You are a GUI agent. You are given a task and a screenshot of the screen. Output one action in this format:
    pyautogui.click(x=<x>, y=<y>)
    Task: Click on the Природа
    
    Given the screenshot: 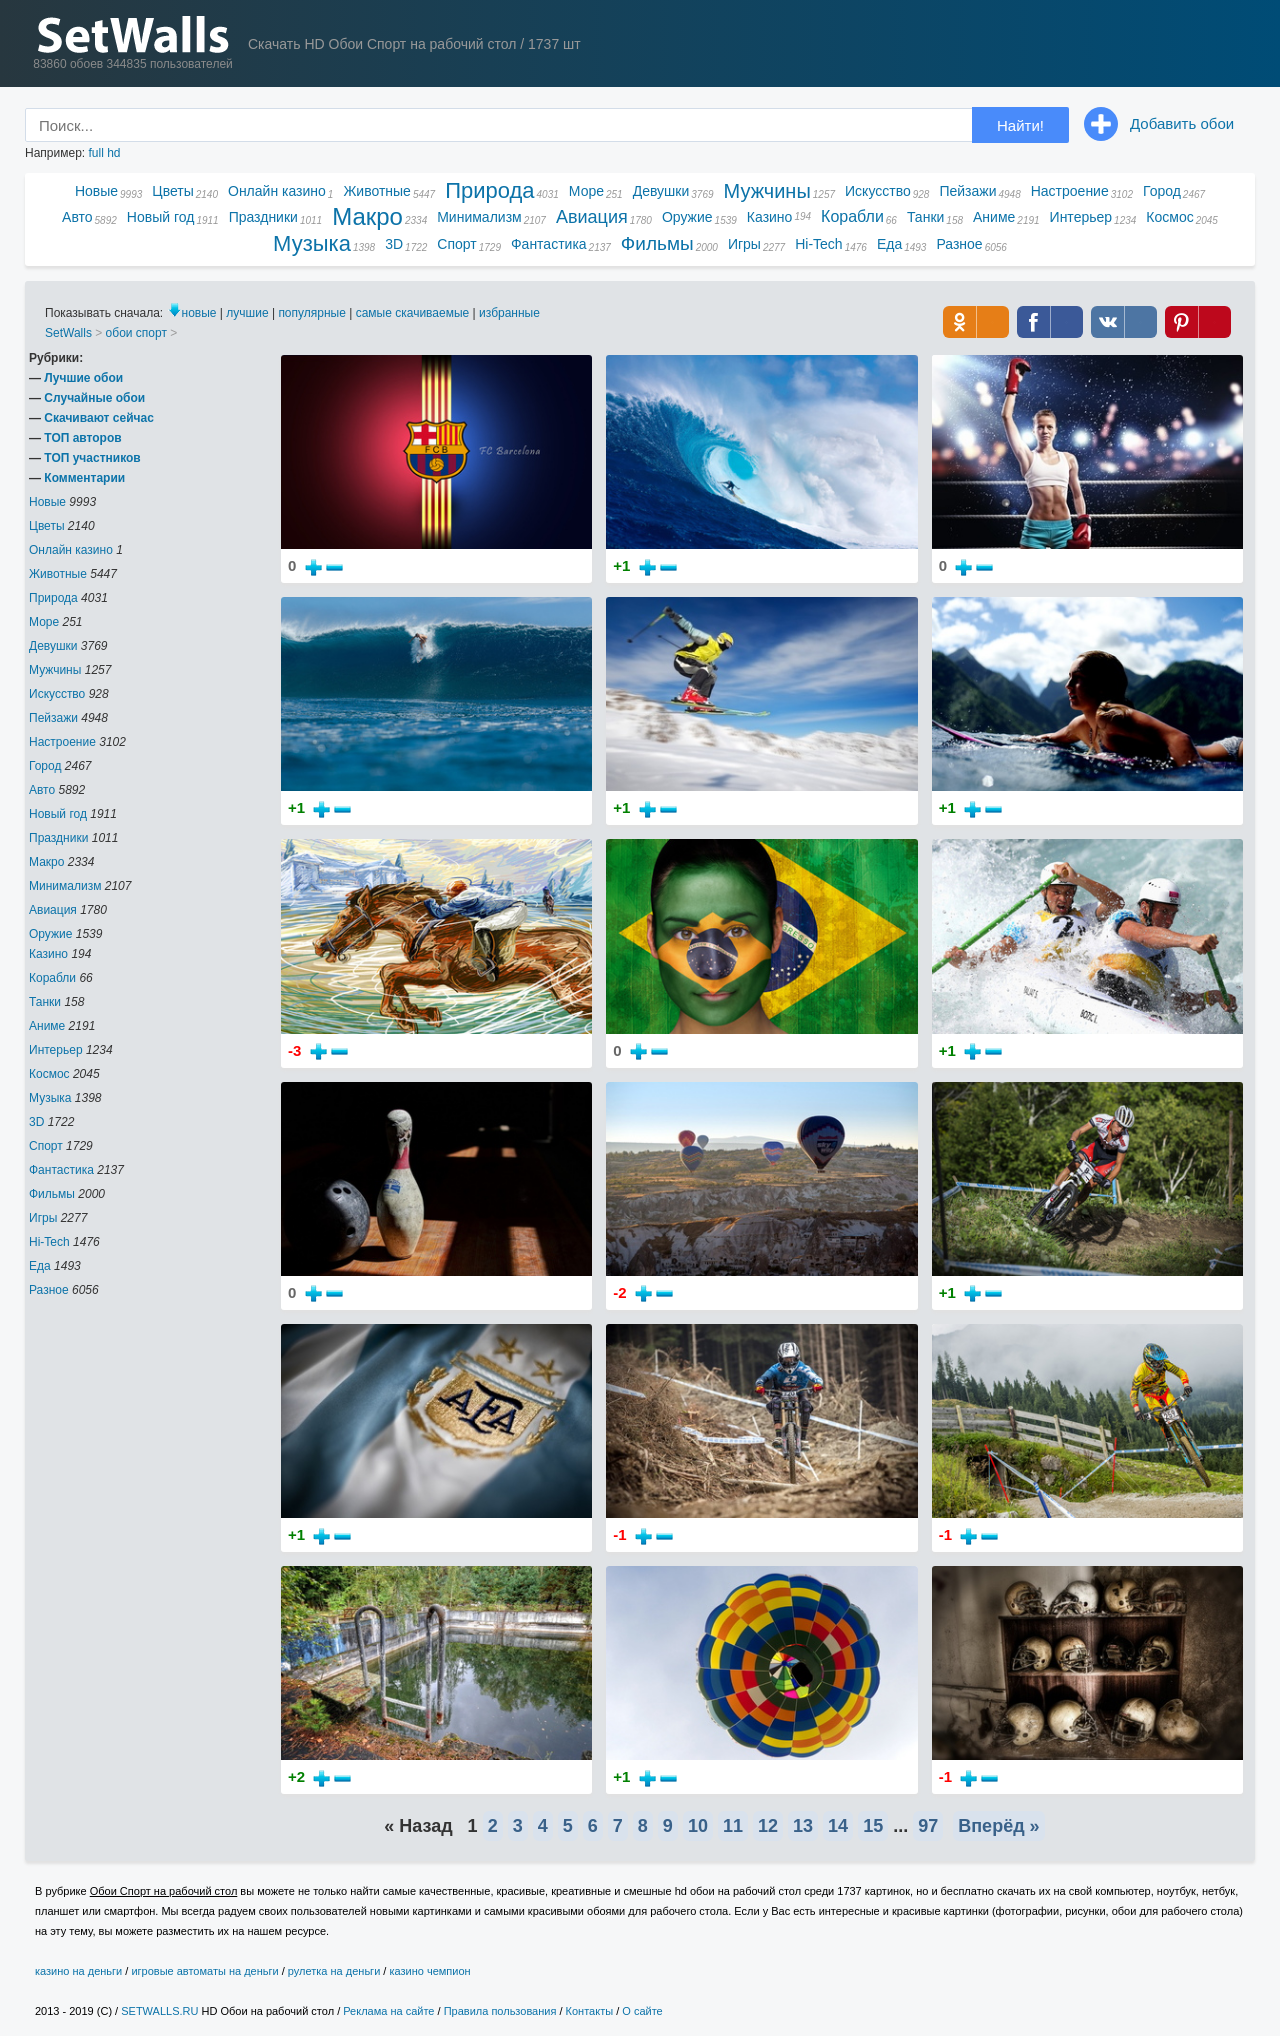 What is the action you would take?
    pyautogui.click(x=489, y=191)
    